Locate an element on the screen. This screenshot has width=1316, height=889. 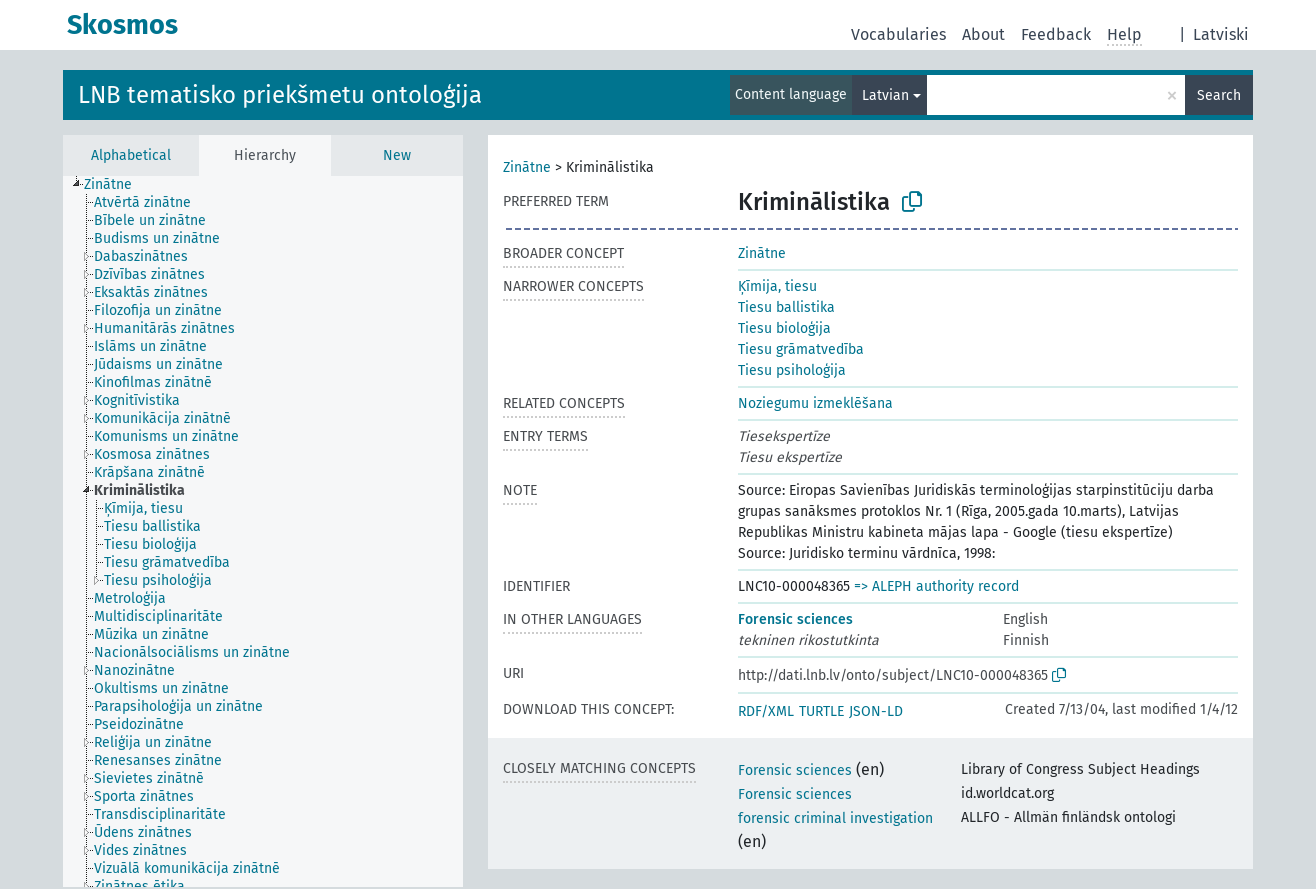
Tiesu psiholoģija is located at coordinates (792, 370).